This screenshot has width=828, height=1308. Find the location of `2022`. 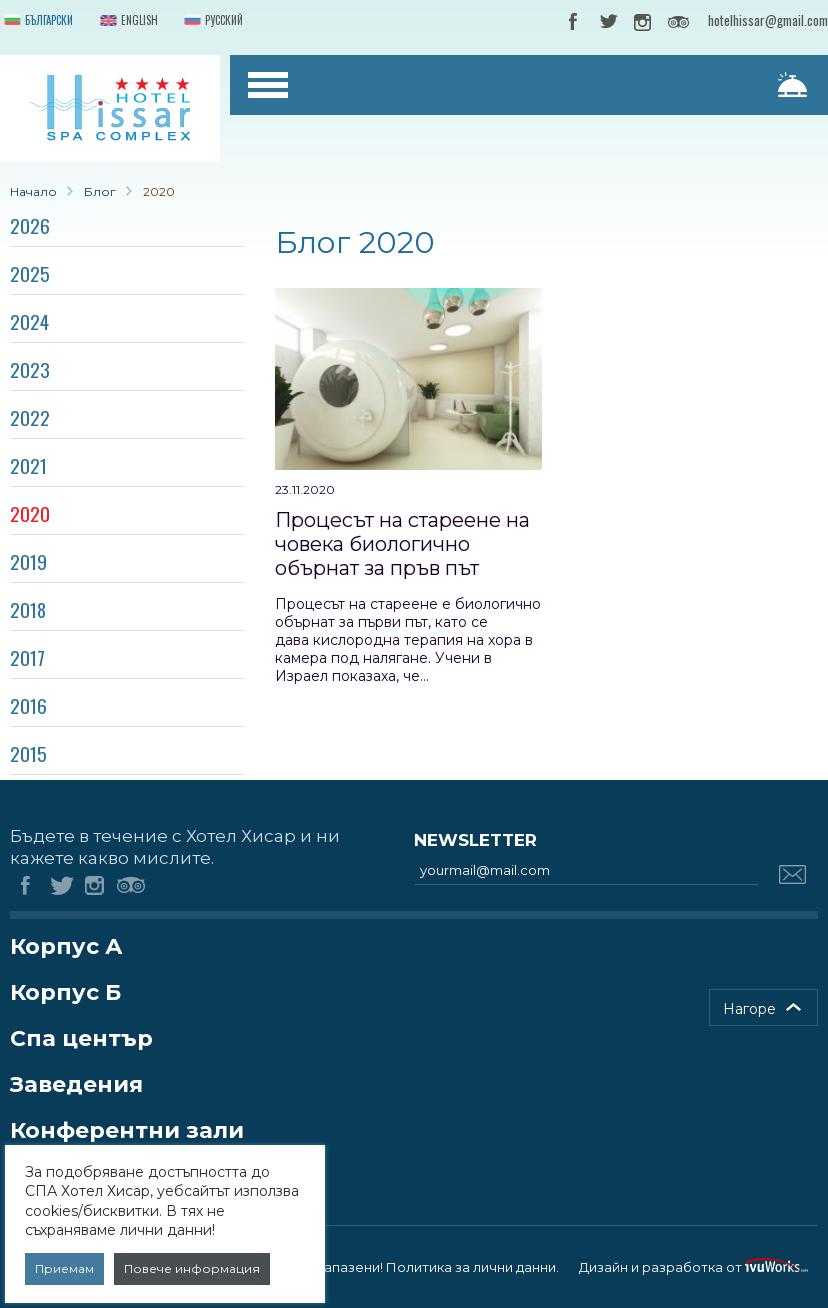

2022 is located at coordinates (30, 417).